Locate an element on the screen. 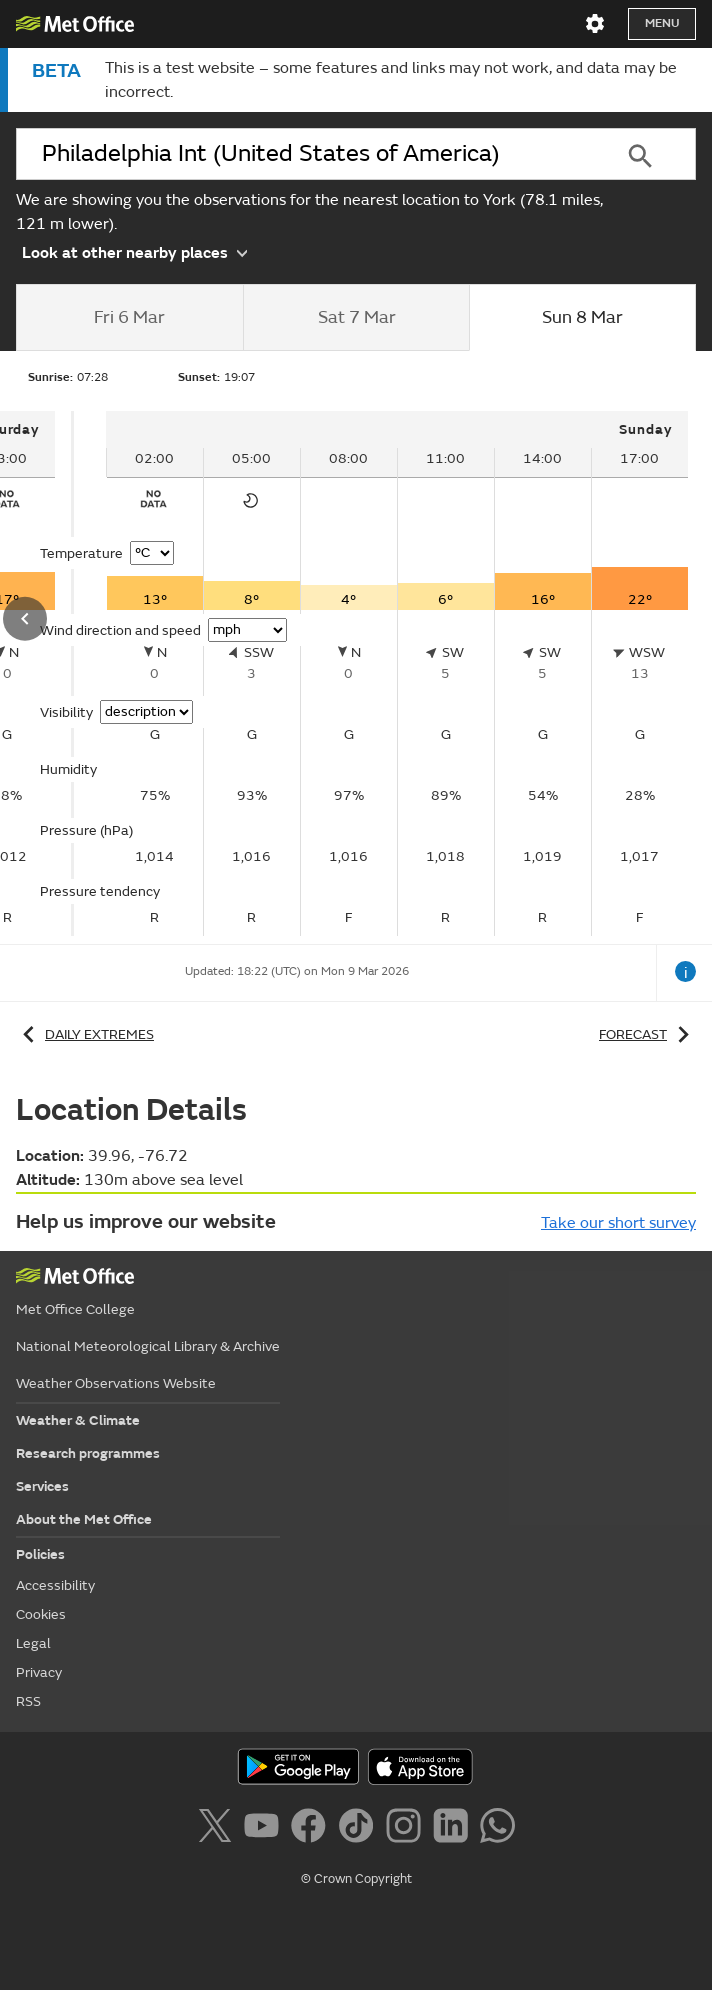  Look at other nearby places is located at coordinates (134, 251).